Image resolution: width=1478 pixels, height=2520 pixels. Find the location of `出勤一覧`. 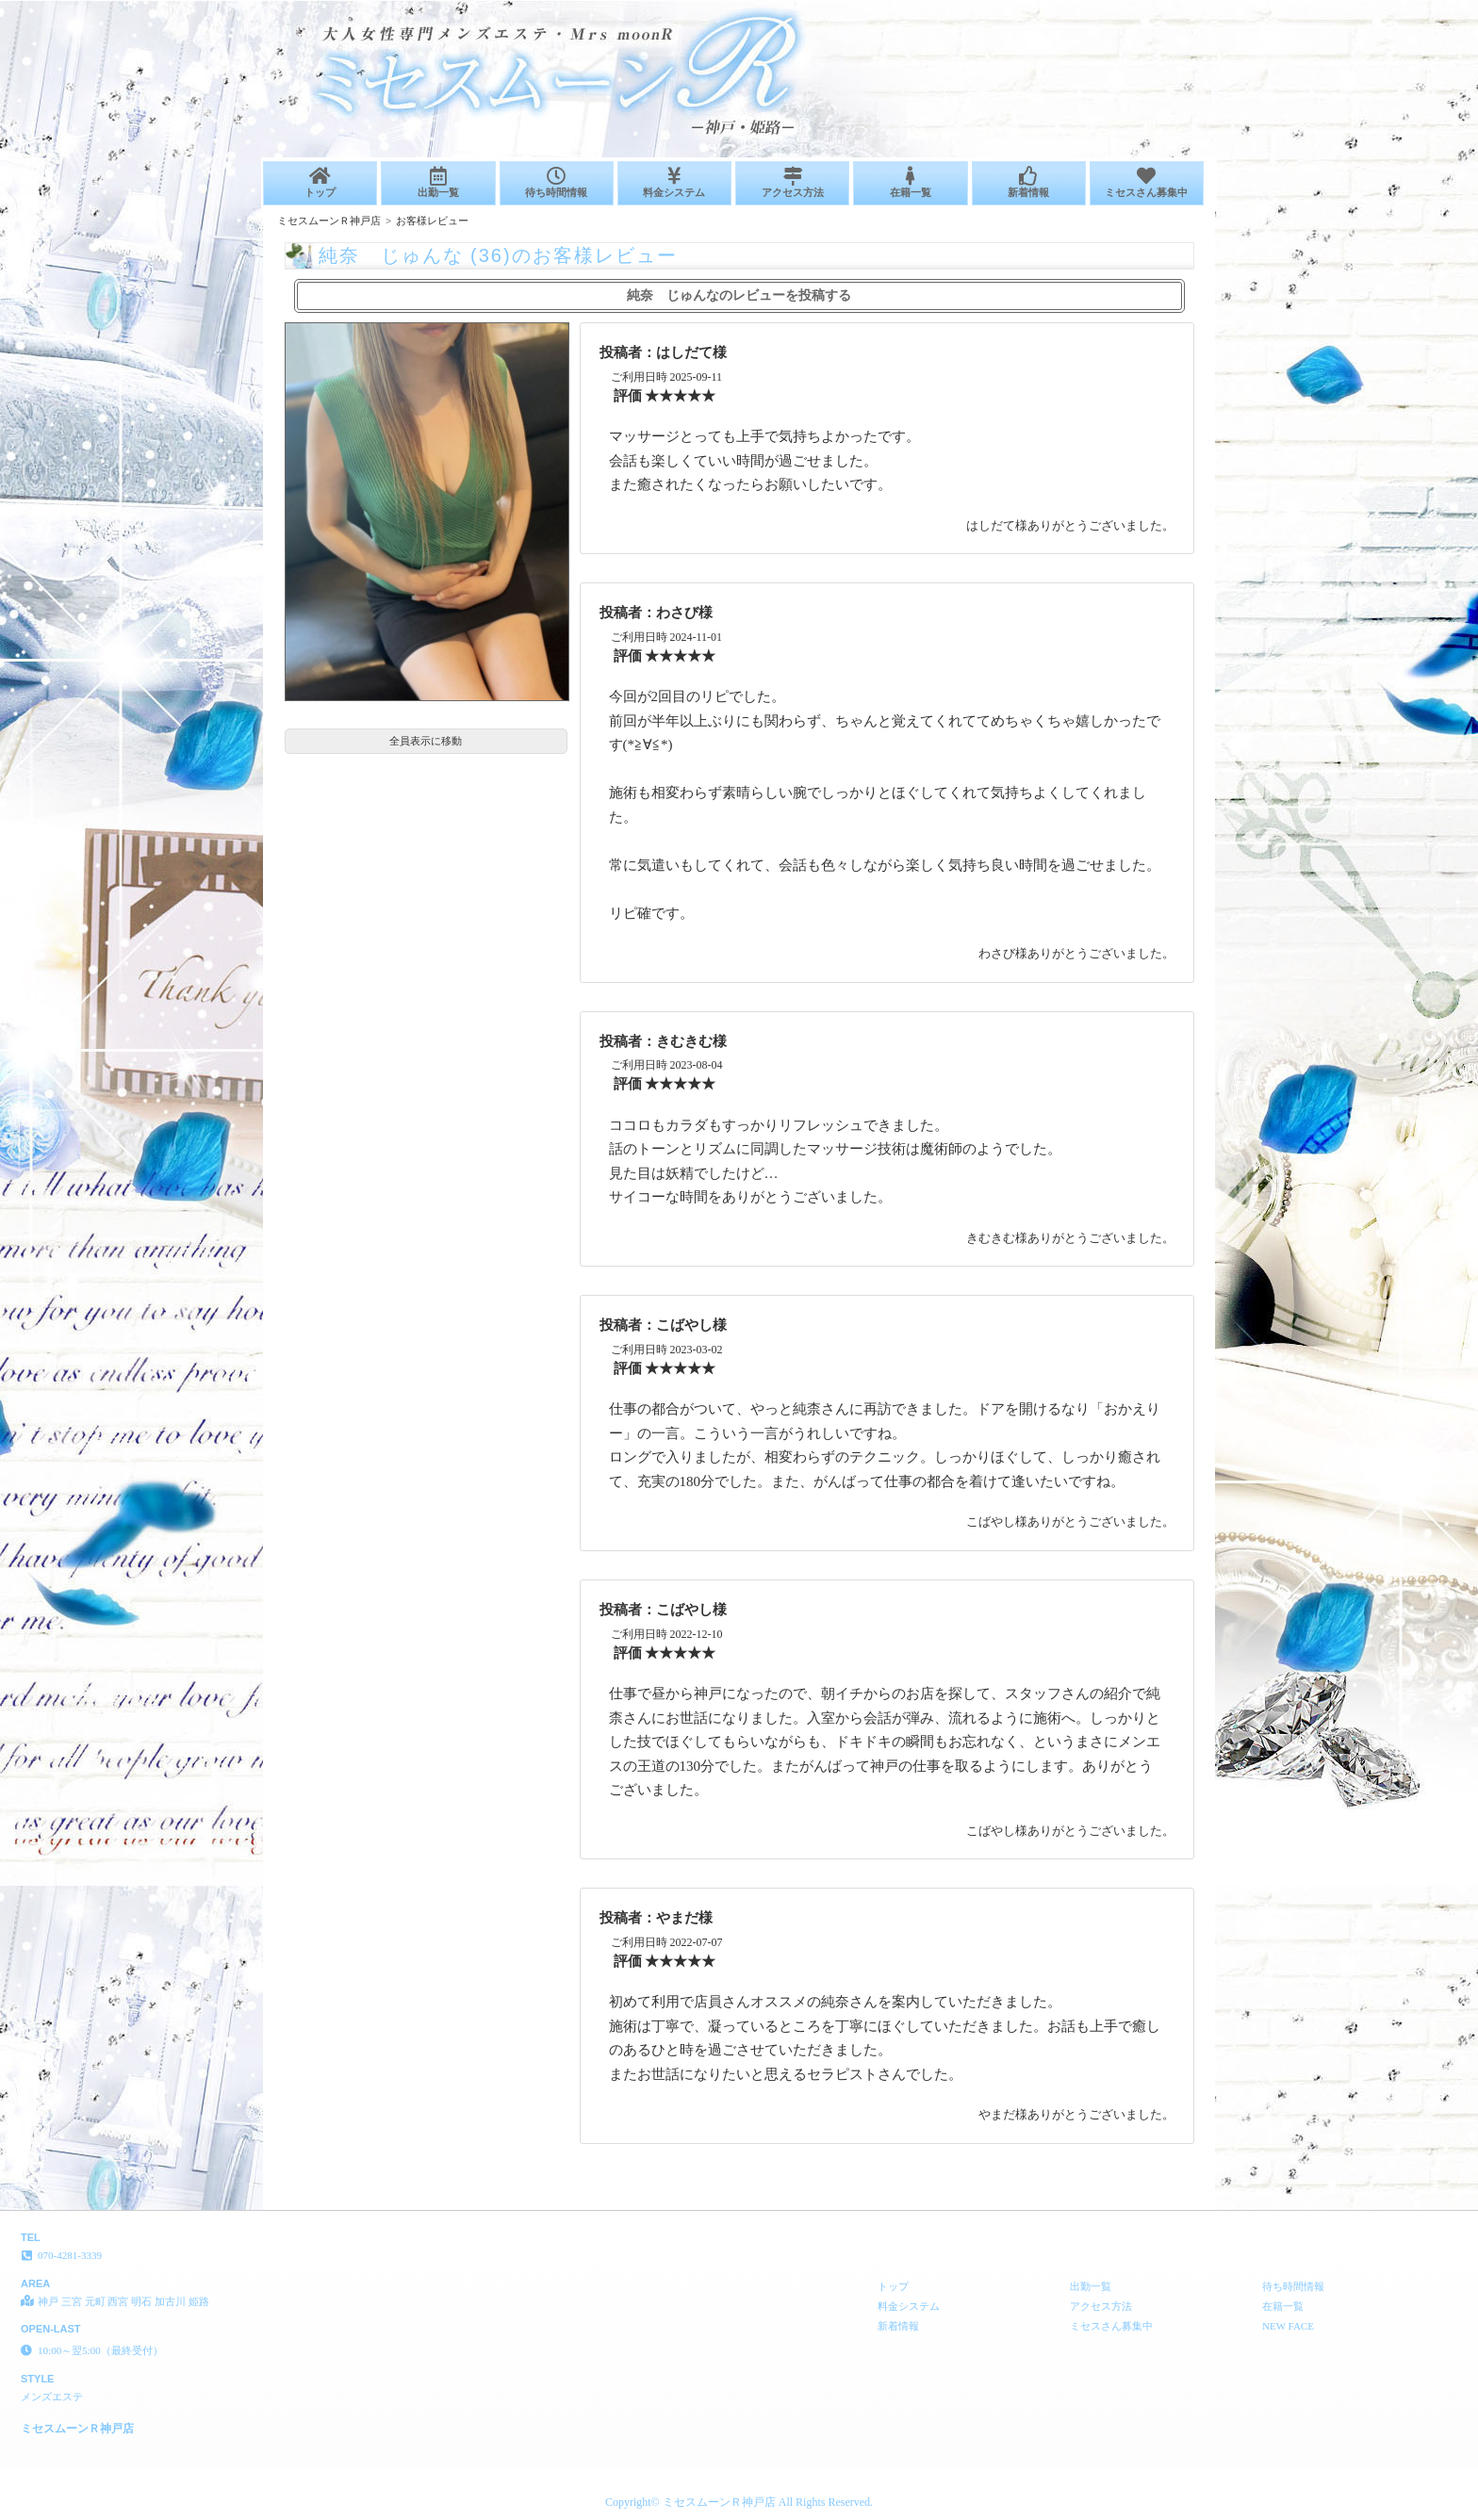

出勤一覧 is located at coordinates (437, 182).